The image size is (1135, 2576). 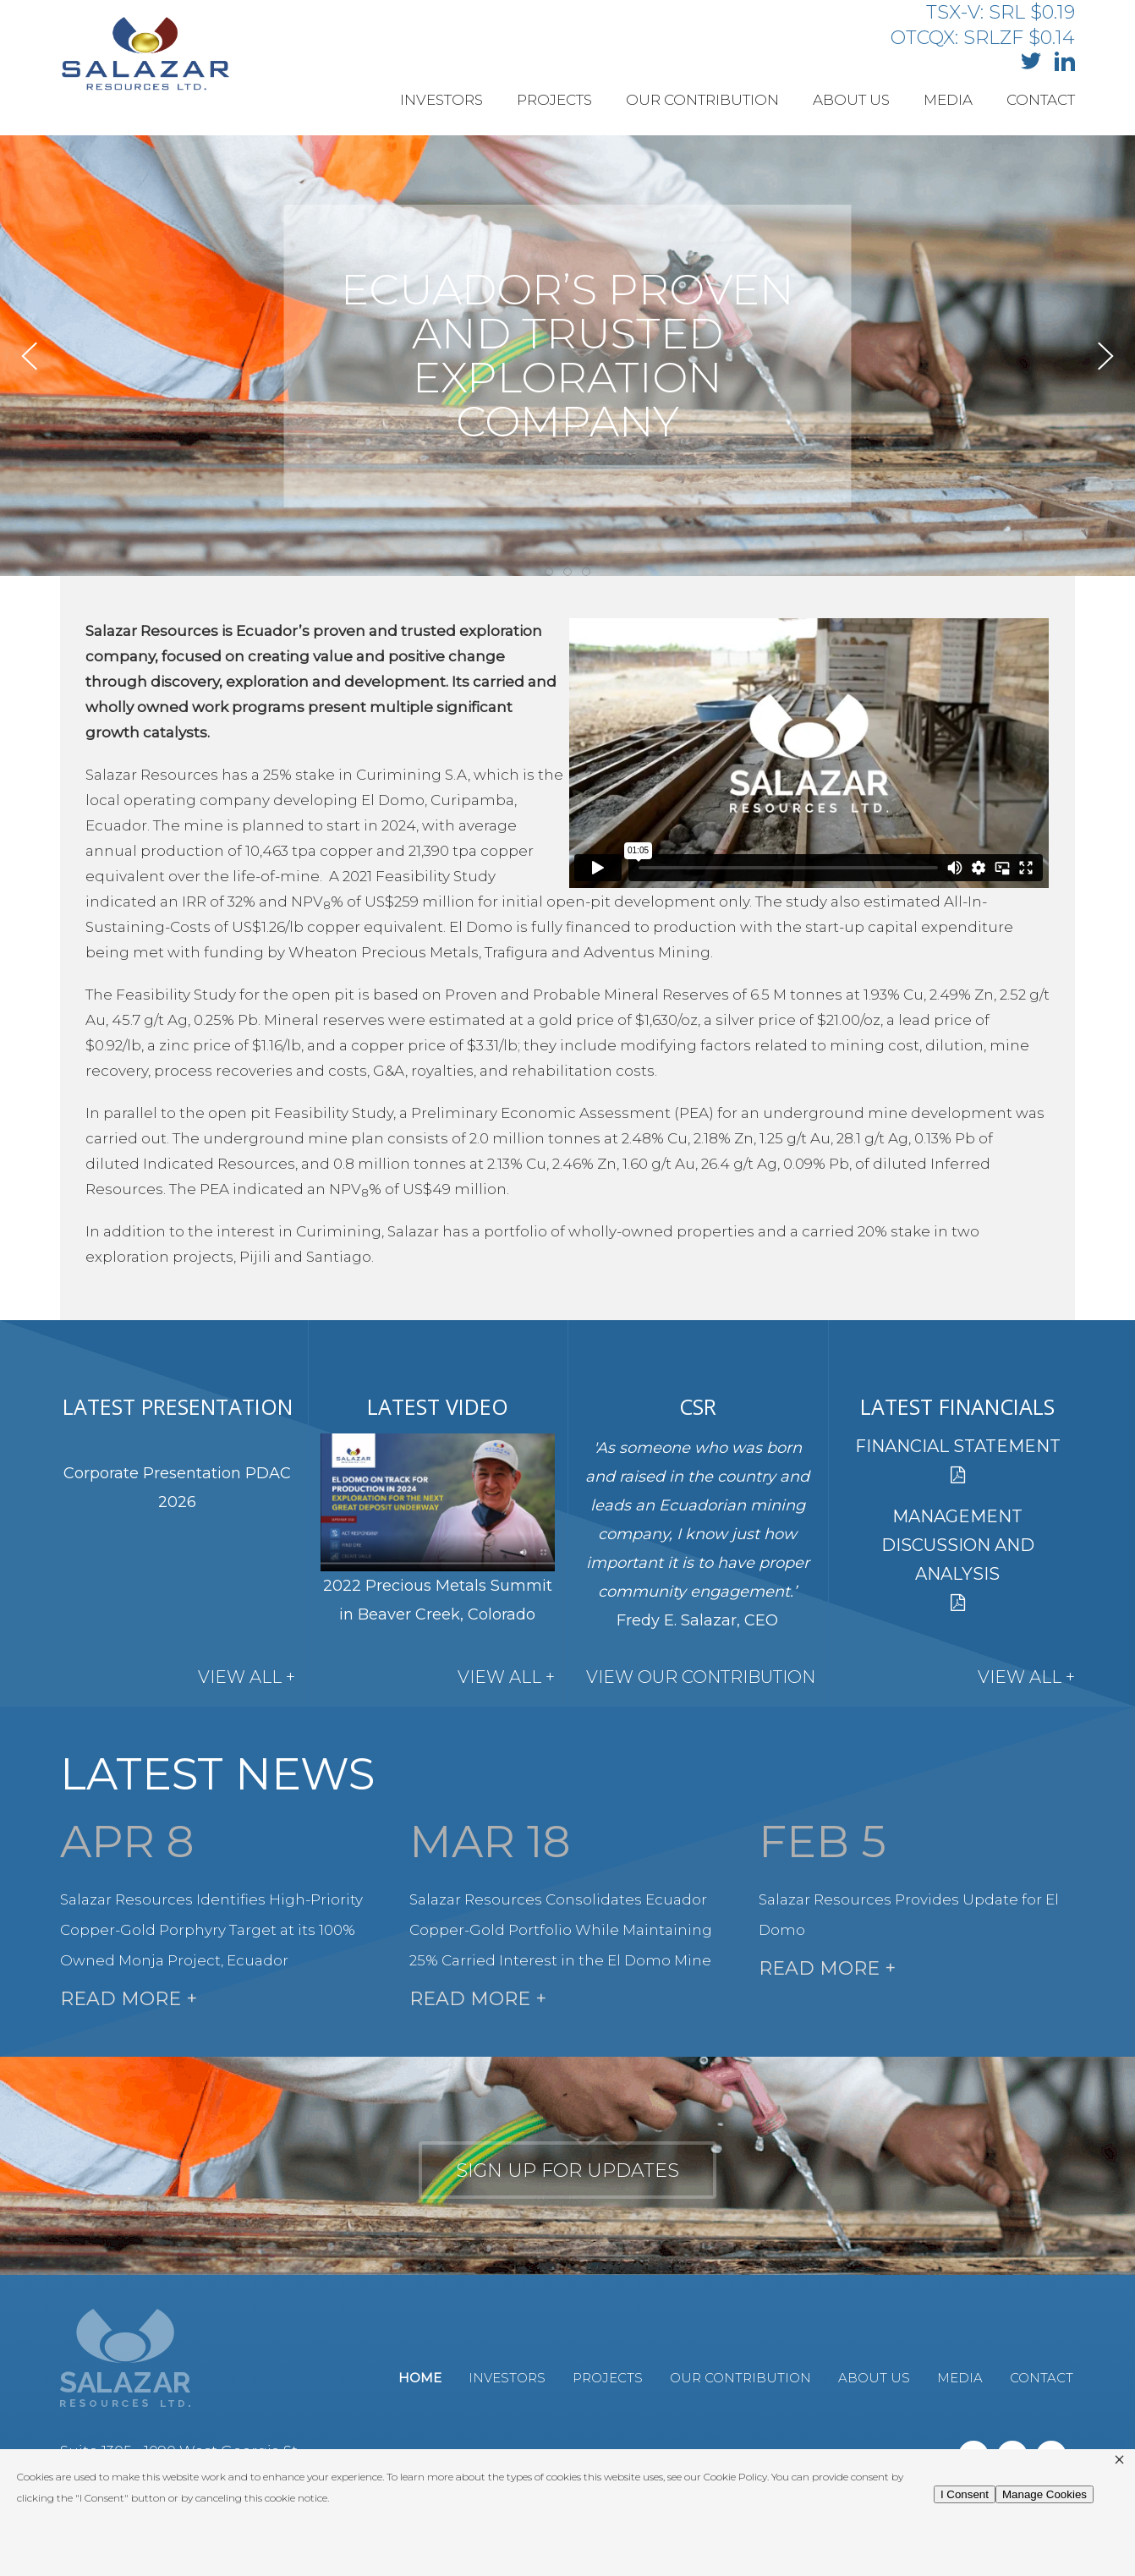 What do you see at coordinates (419, 2378) in the screenshot?
I see `Home` at bounding box center [419, 2378].